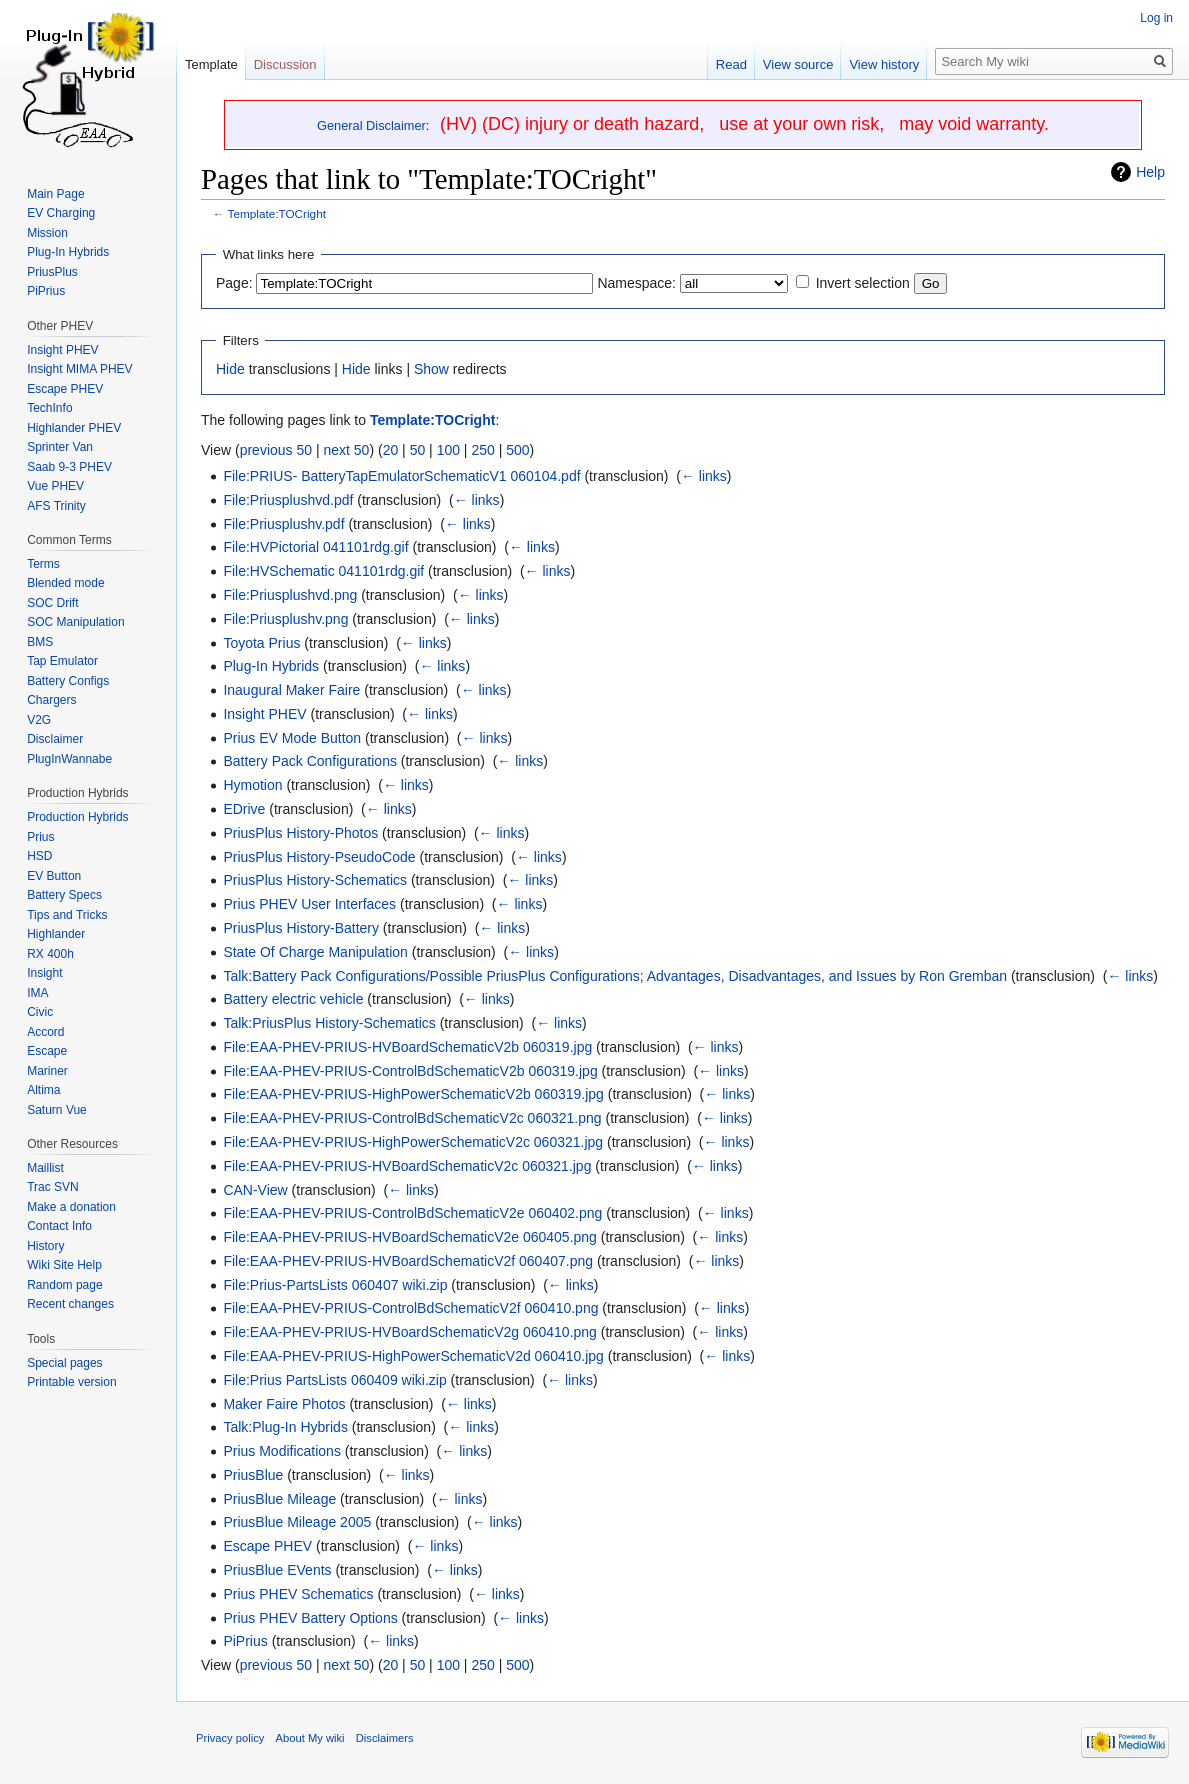 The width and height of the screenshot is (1189, 1784). I want to click on PlugInWannabe, so click(69, 759).